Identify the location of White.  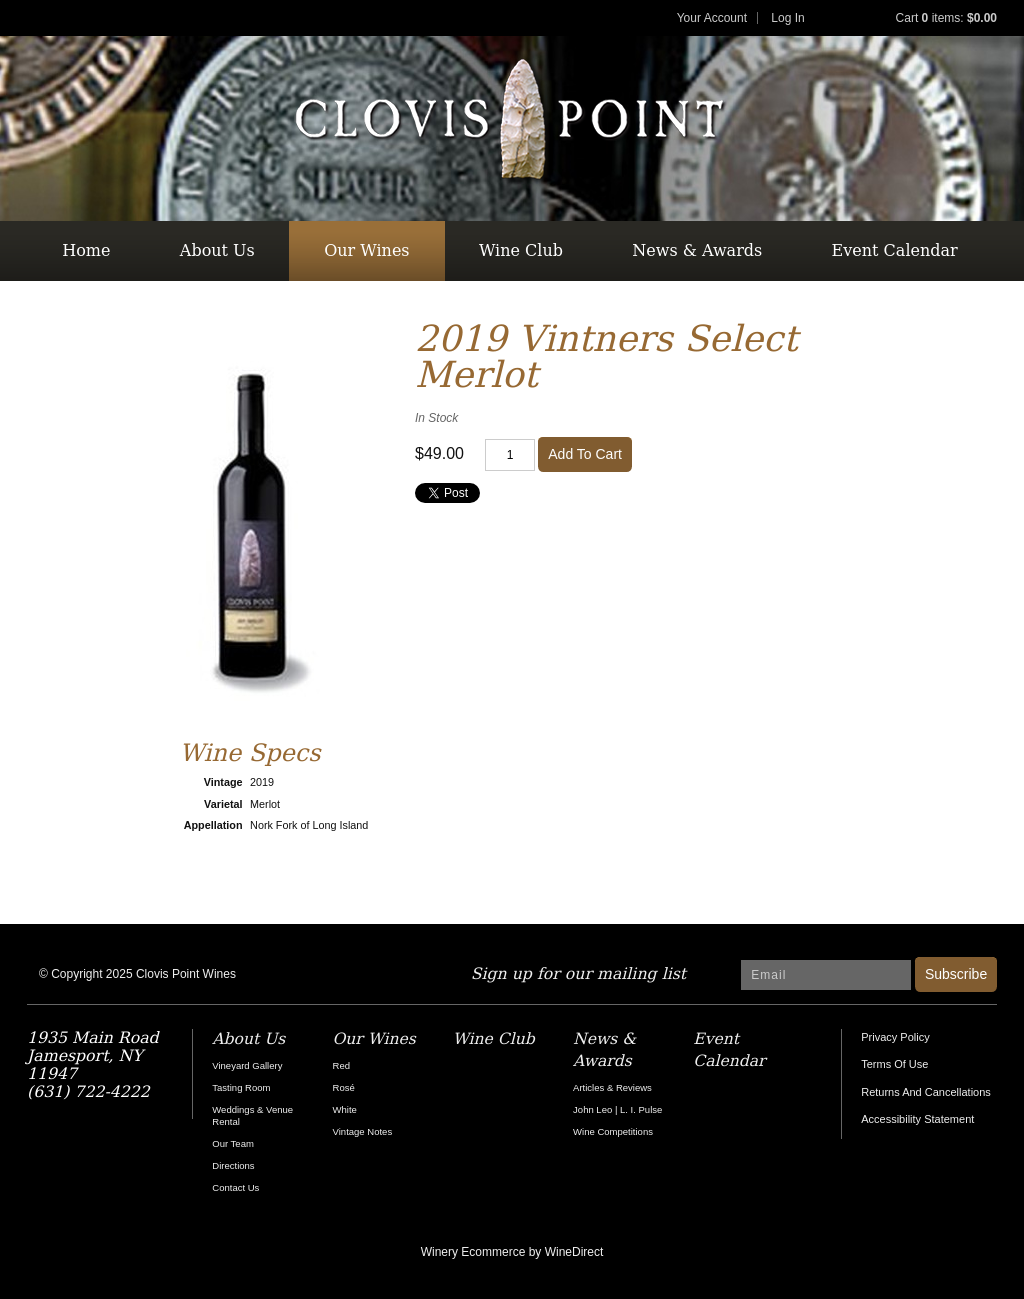
(345, 1109).